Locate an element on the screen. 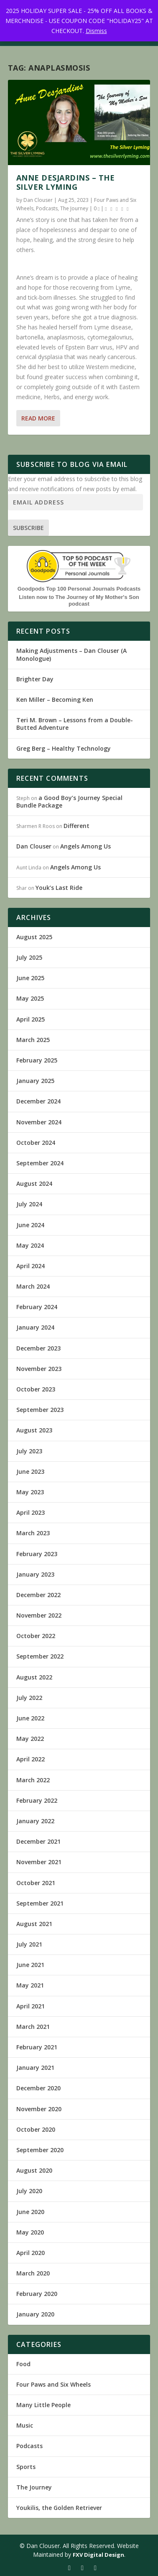 The height and width of the screenshot is (2576, 158). Ken Miller – Becoming Ken is located at coordinates (54, 699).